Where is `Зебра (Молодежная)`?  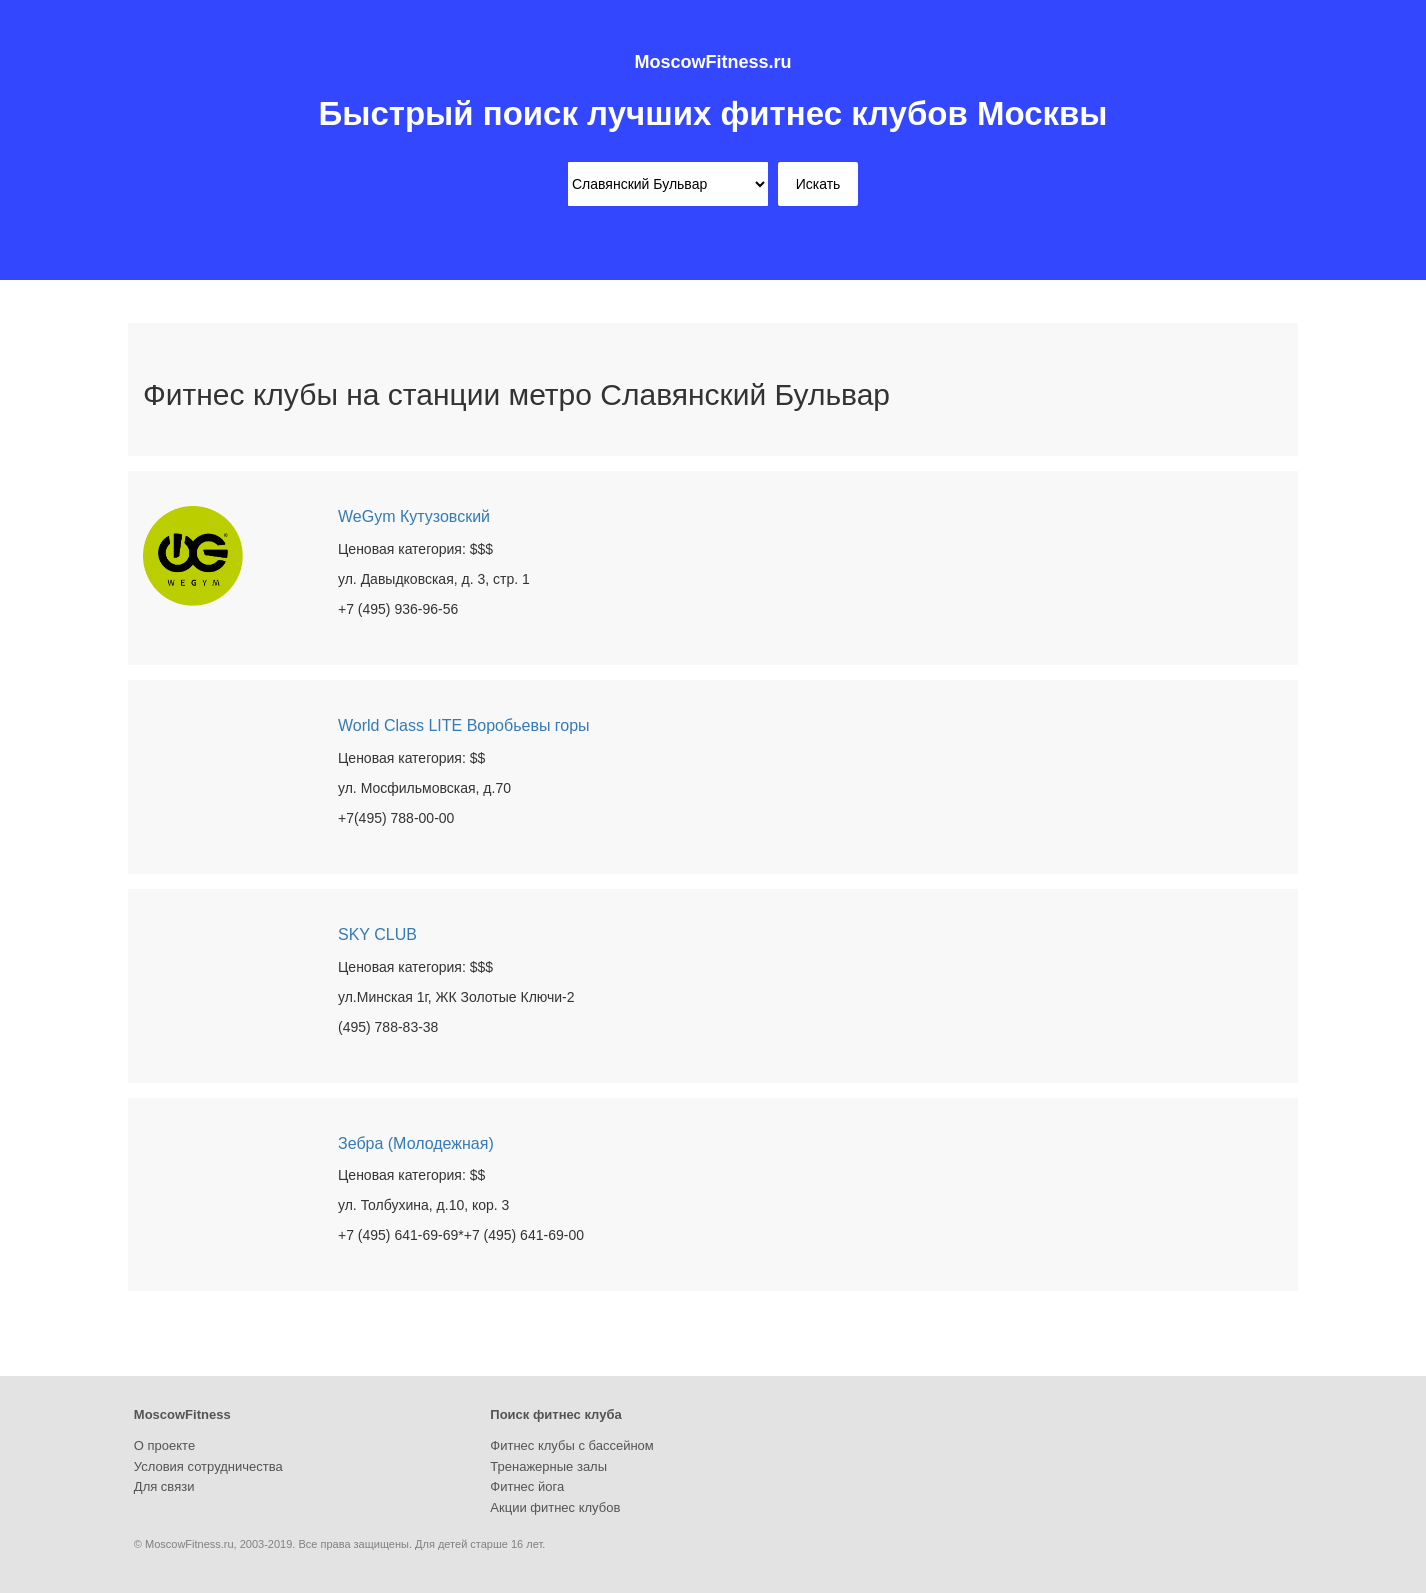 Зебра (Молодежная) is located at coordinates (416, 1143).